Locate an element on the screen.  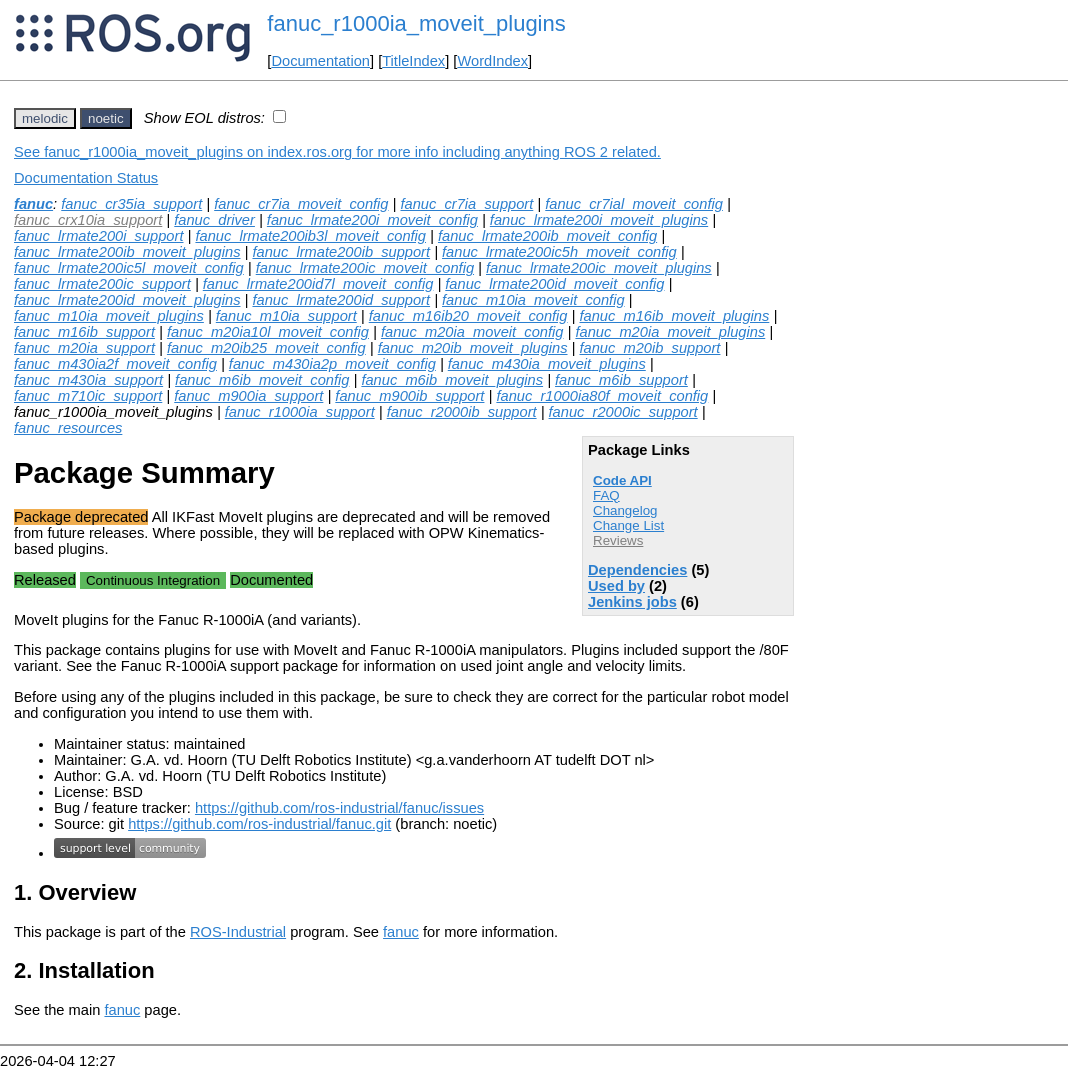
noetic is located at coordinates (106, 118).